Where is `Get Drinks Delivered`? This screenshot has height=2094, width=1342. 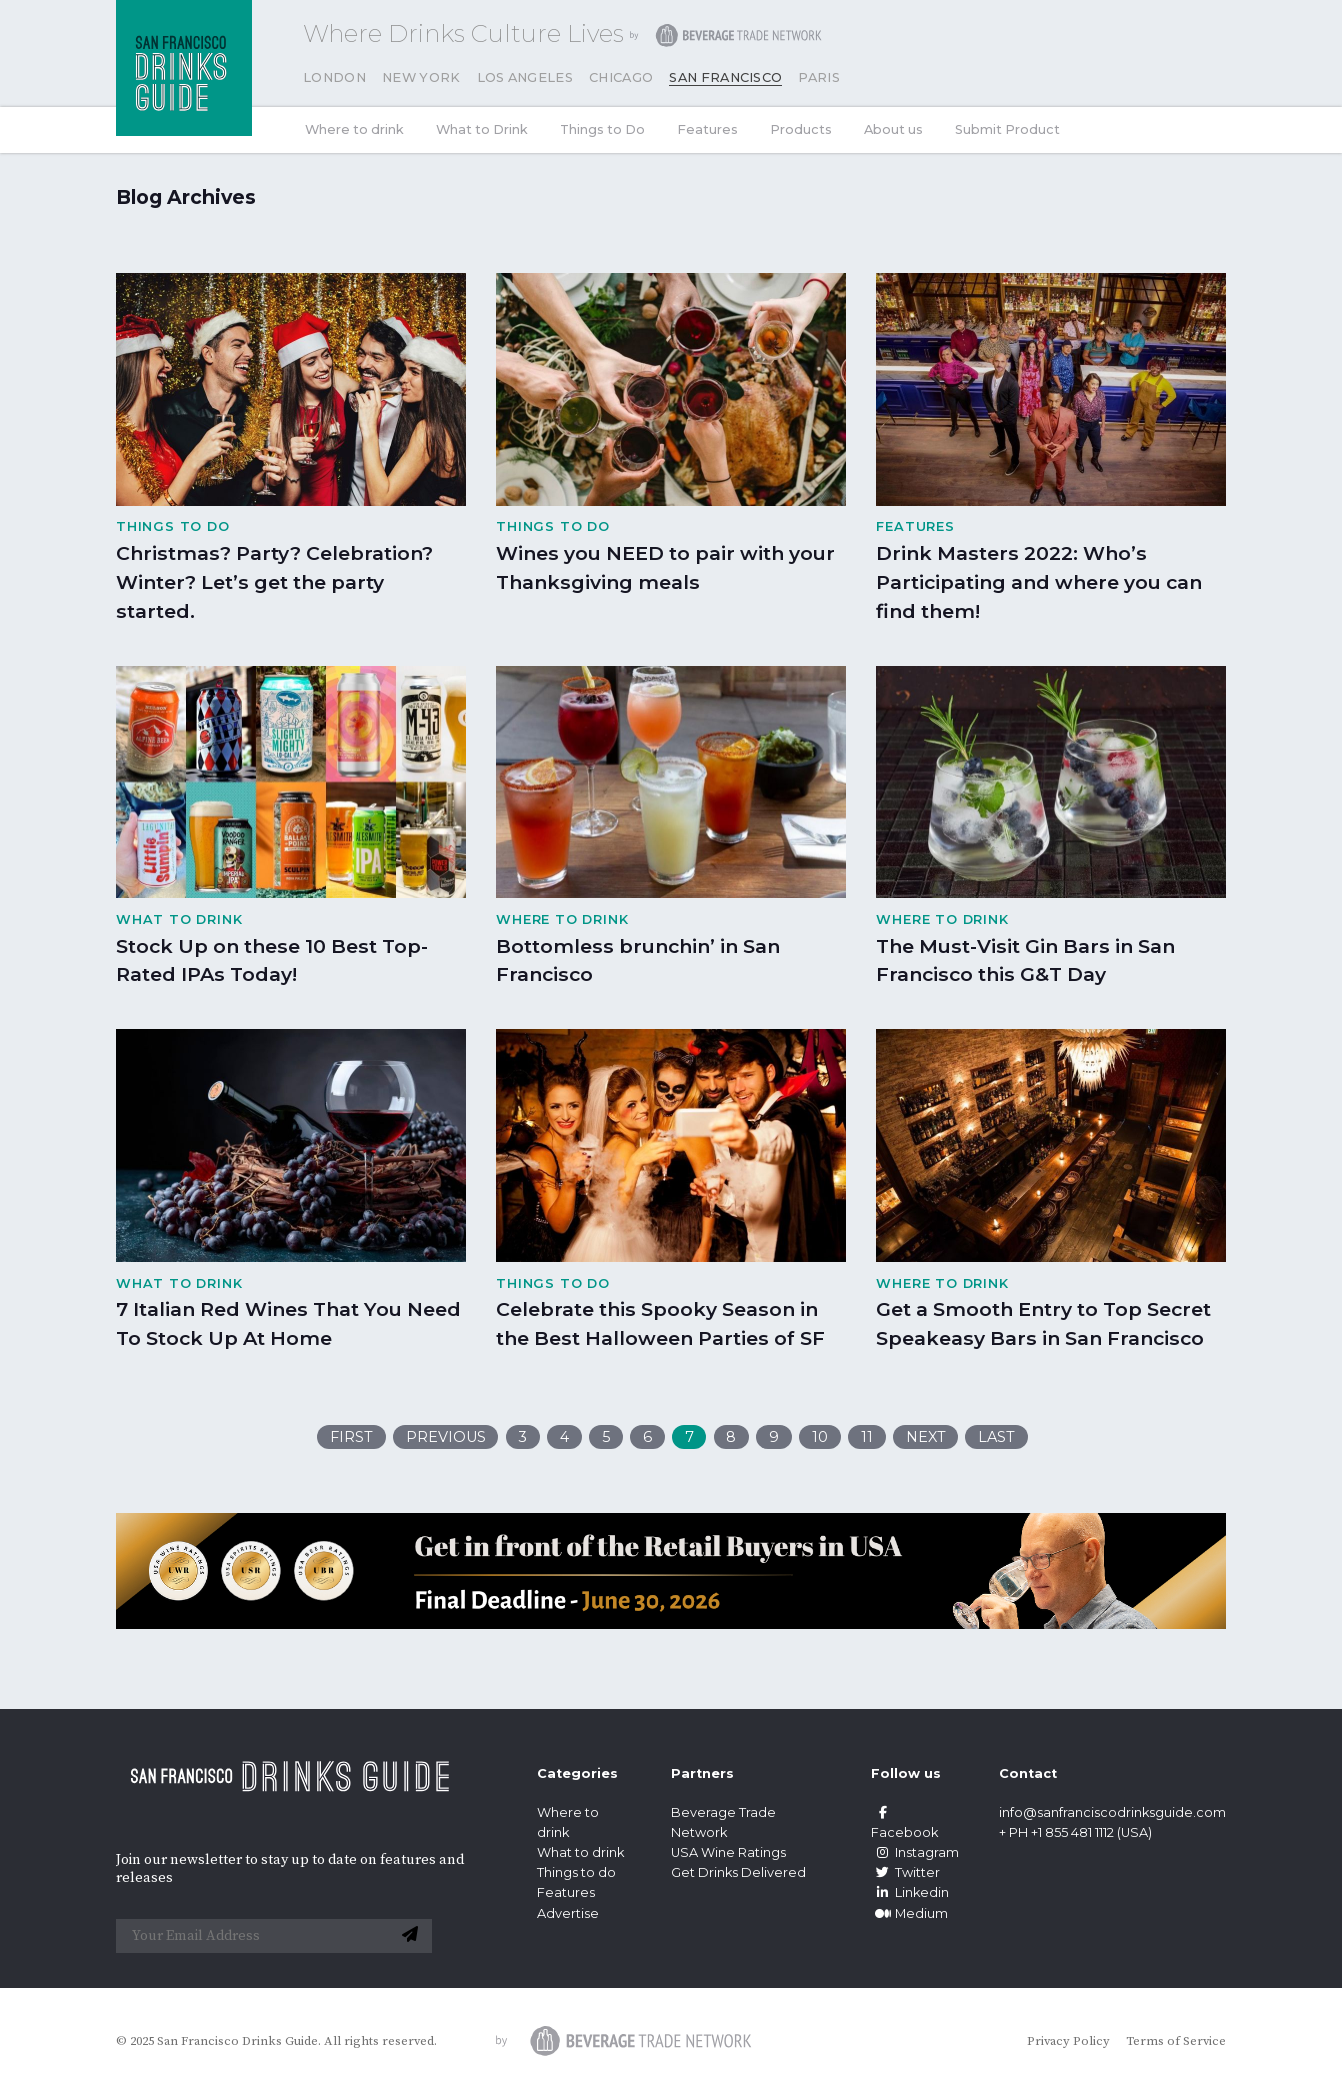 Get Drinks Delivered is located at coordinates (740, 1872).